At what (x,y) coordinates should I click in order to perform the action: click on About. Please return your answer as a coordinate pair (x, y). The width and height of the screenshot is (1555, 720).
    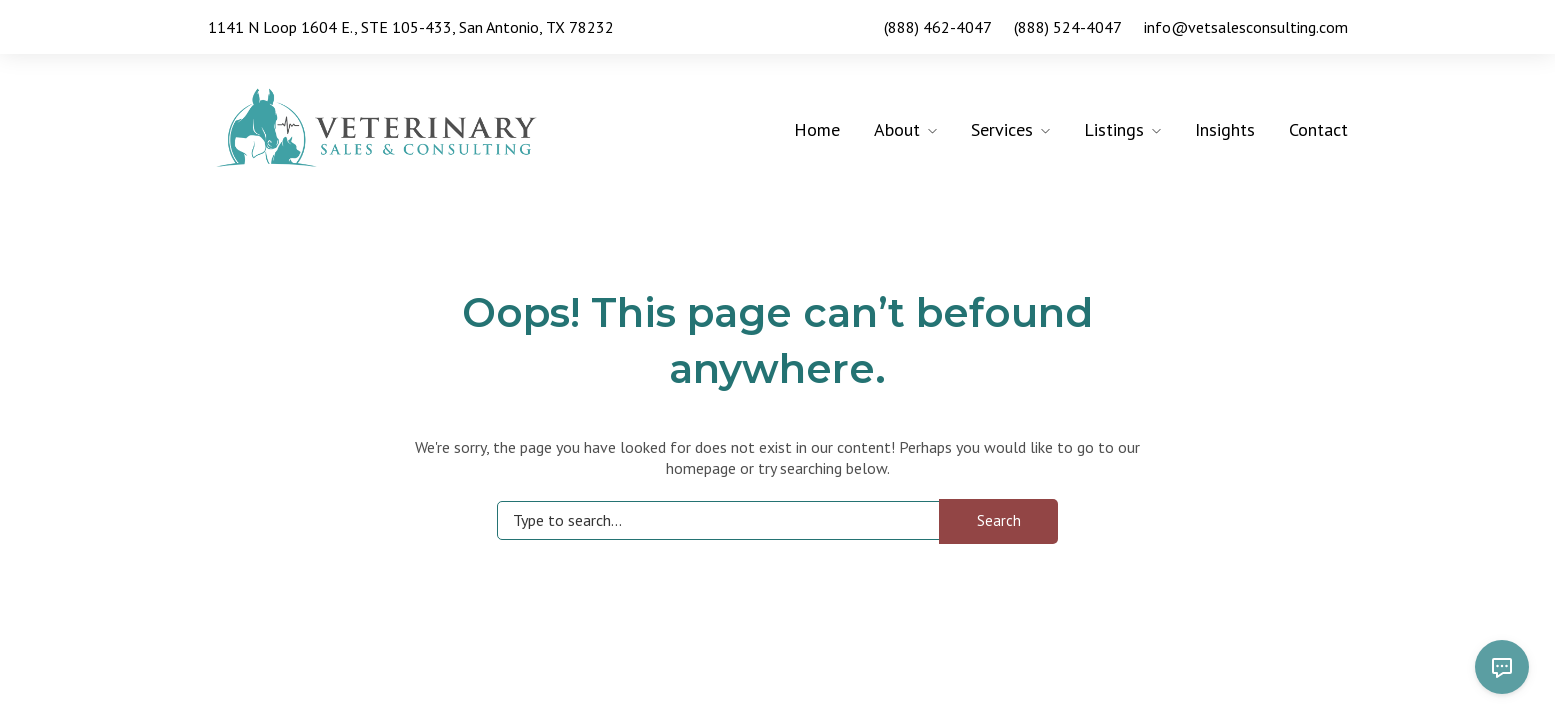
    Looking at the image, I should click on (897, 129).